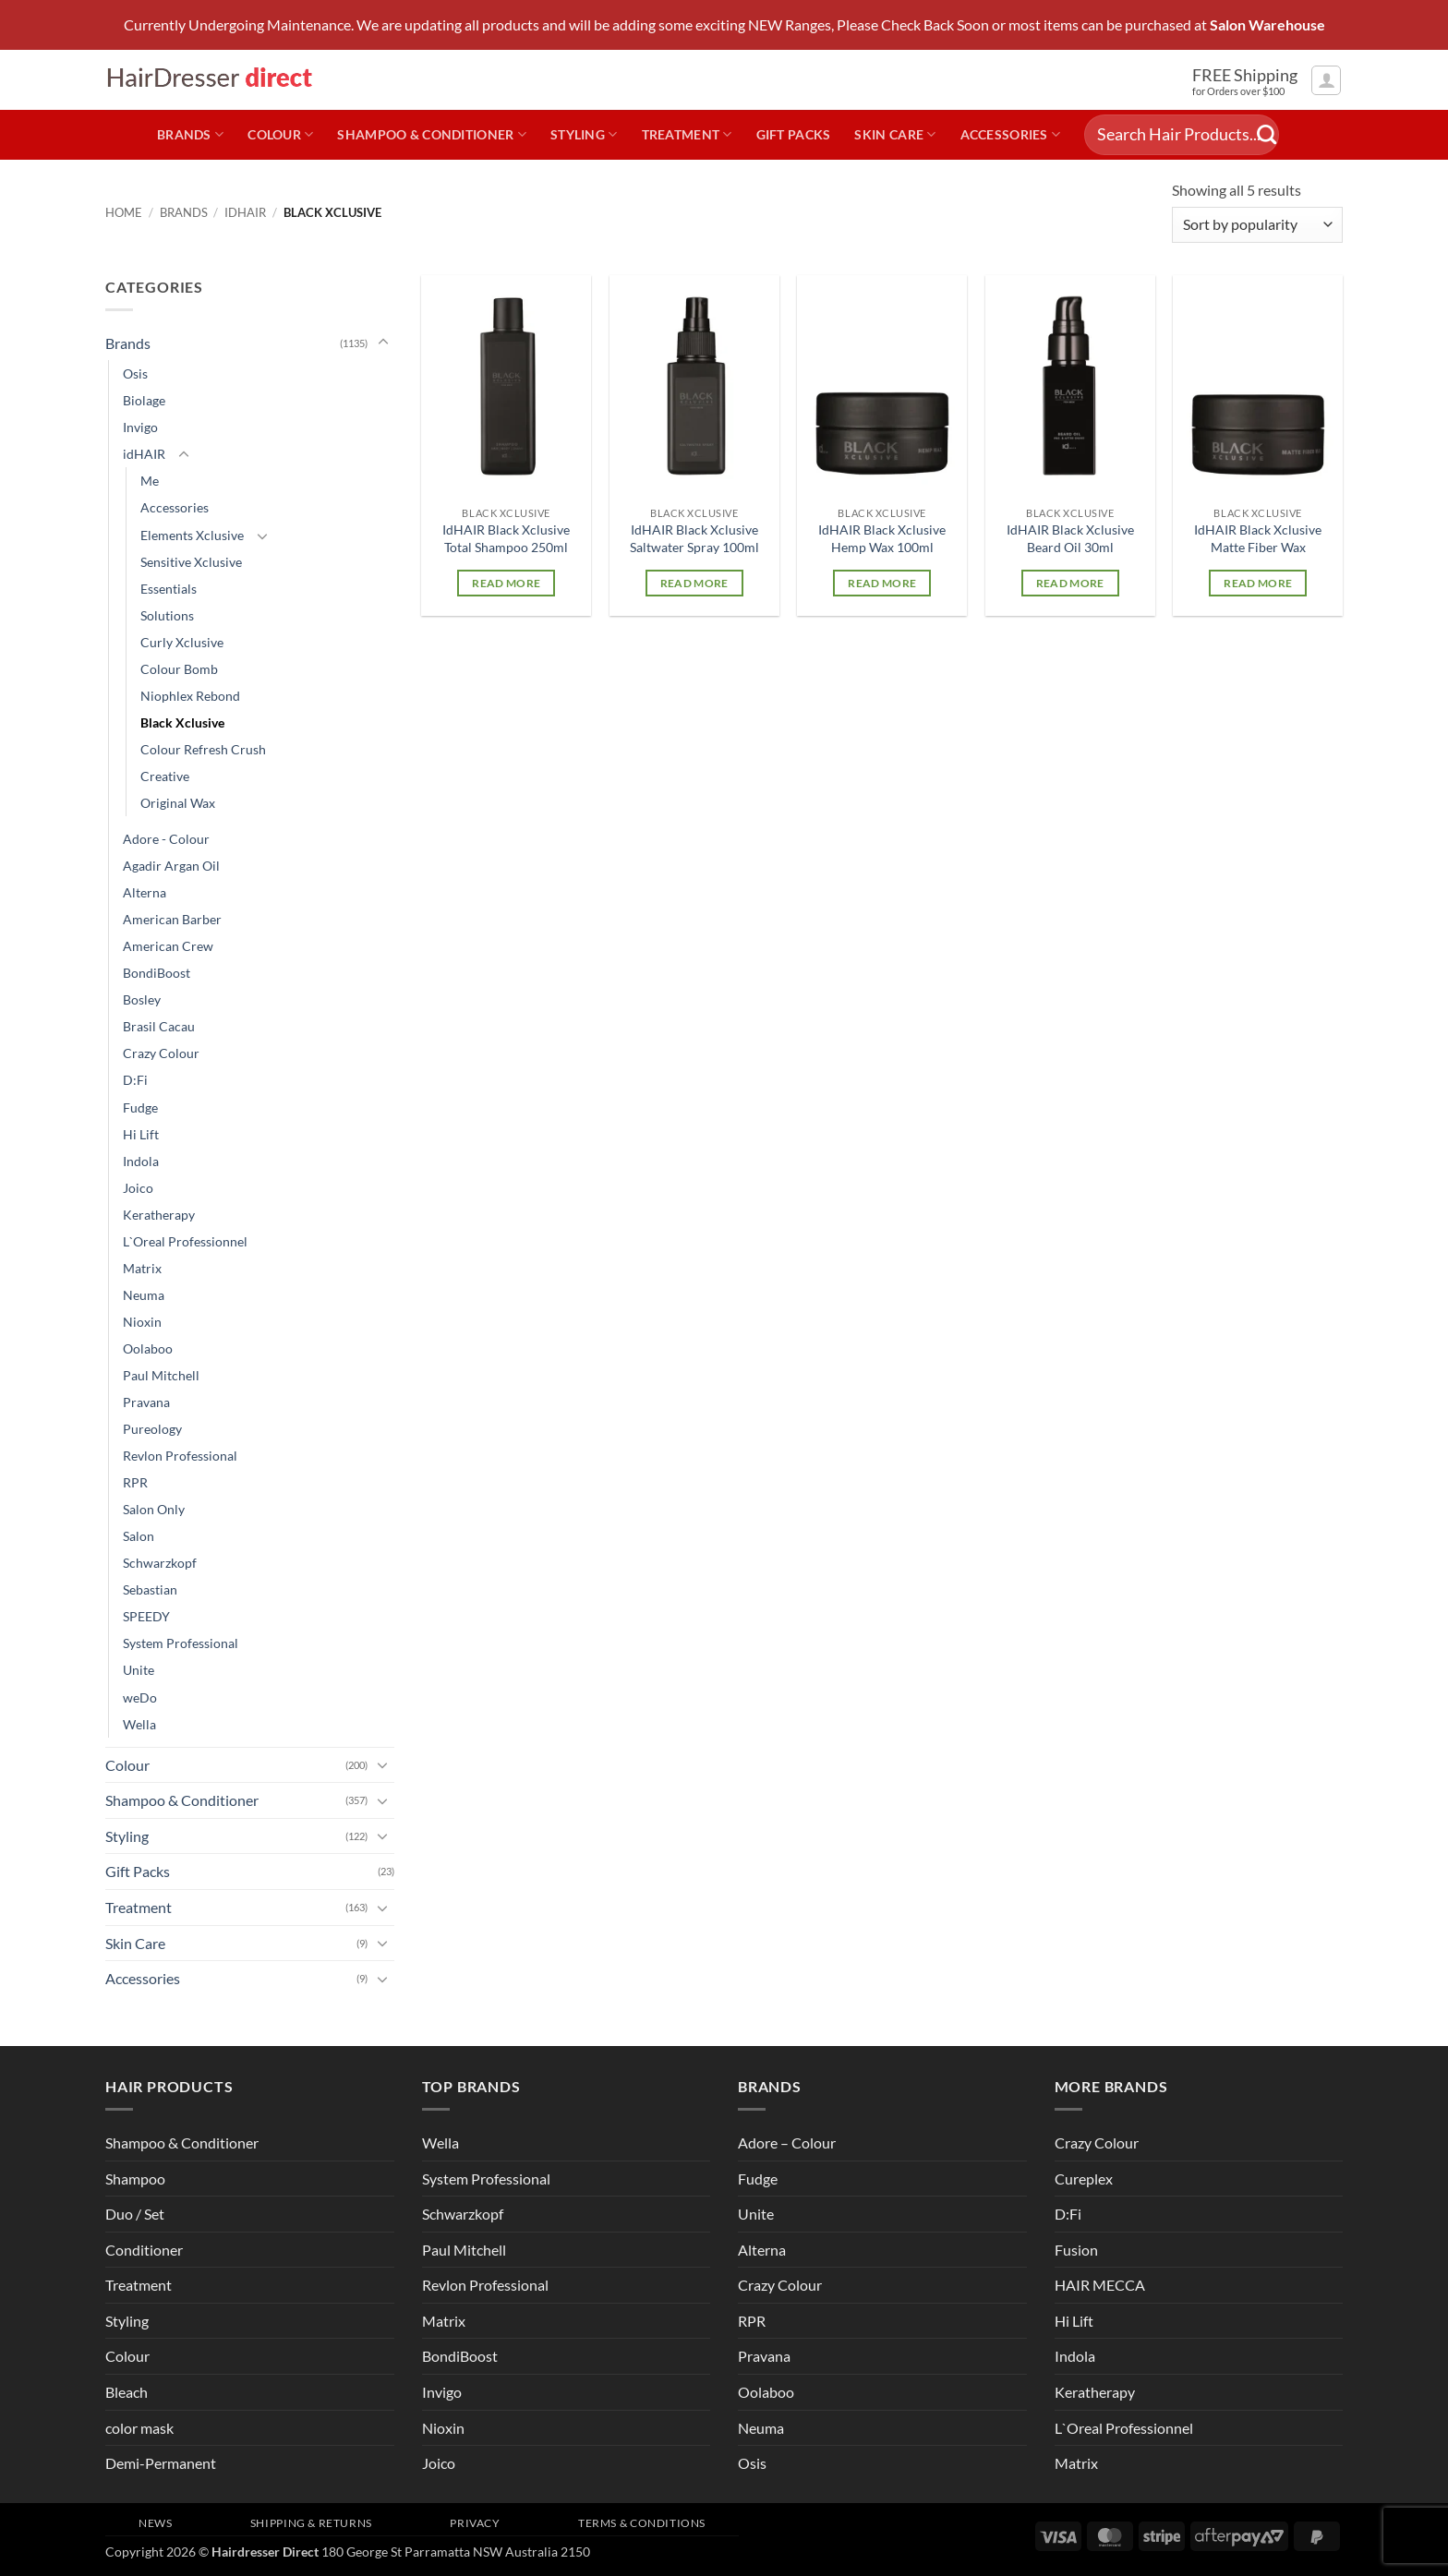 The image size is (1448, 2576). Describe the element at coordinates (135, 1080) in the screenshot. I see `D:Fi` at that location.